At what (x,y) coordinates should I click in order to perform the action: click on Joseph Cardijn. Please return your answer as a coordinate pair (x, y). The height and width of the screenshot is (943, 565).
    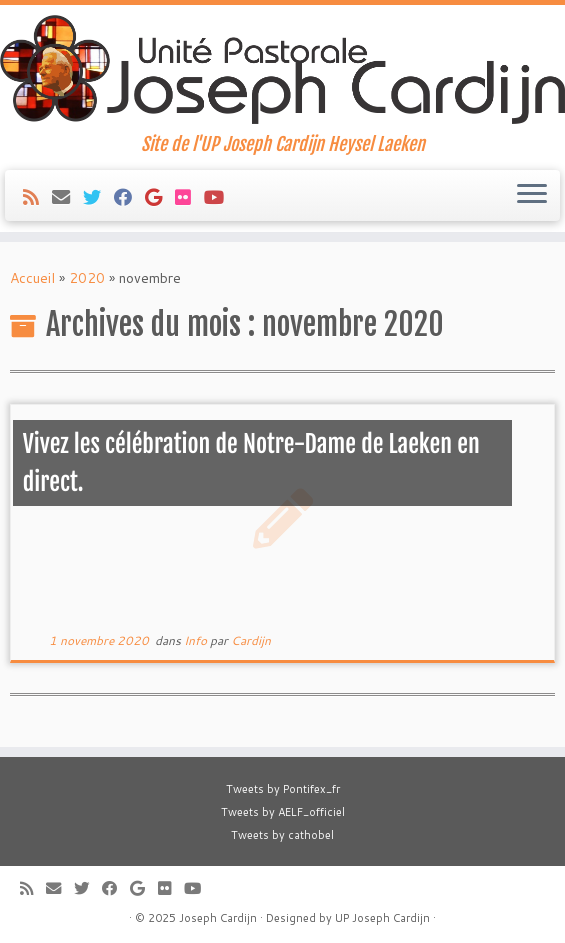
    Looking at the image, I should click on (218, 918).